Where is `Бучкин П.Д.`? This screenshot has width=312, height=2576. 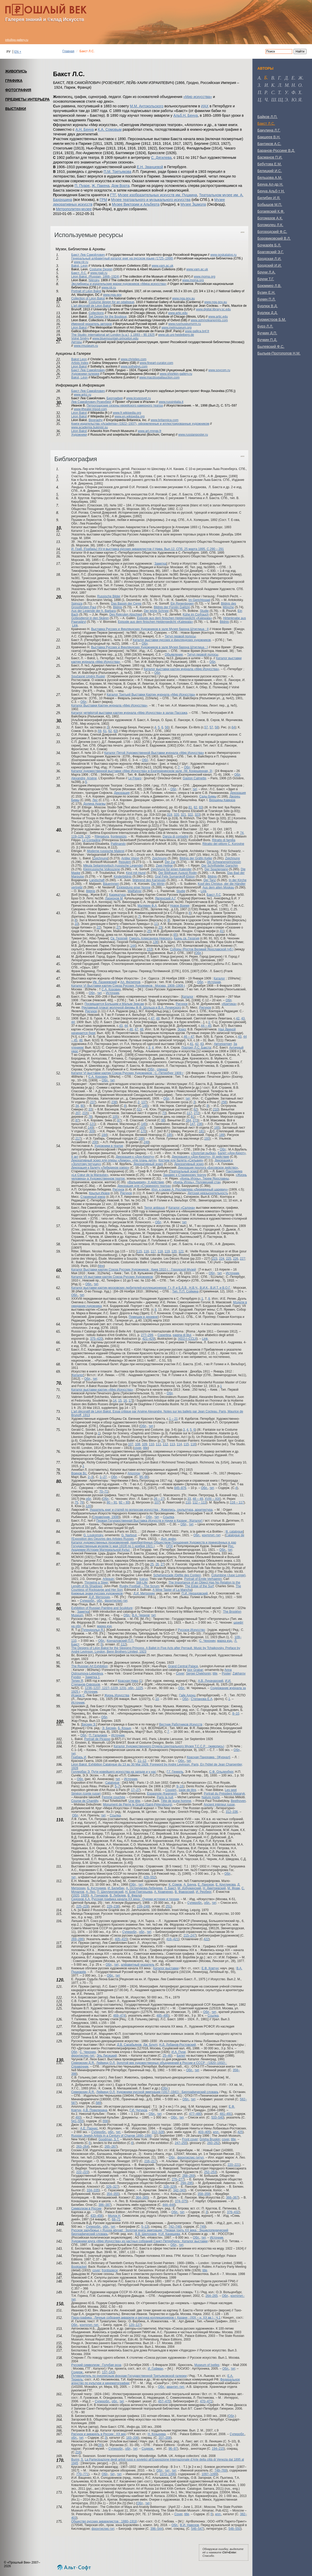
Бучкин П.Д. is located at coordinates (267, 340).